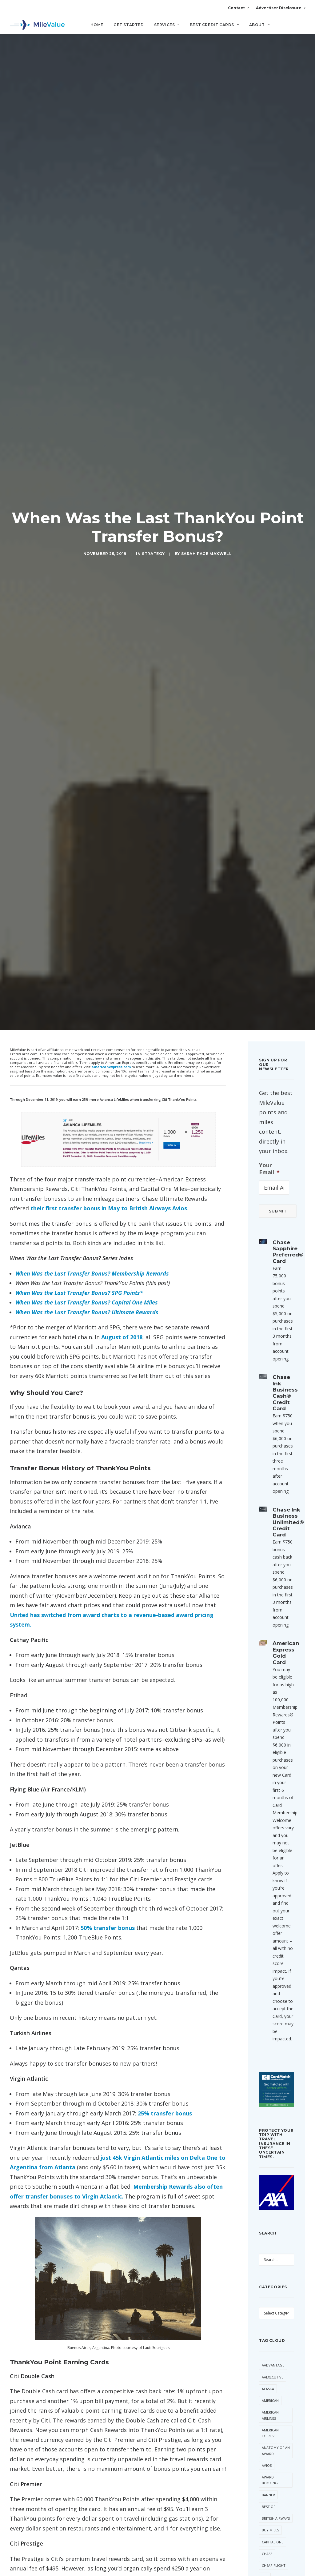 The image size is (315, 2576). I want to click on August of 2018, so click(121, 1136).